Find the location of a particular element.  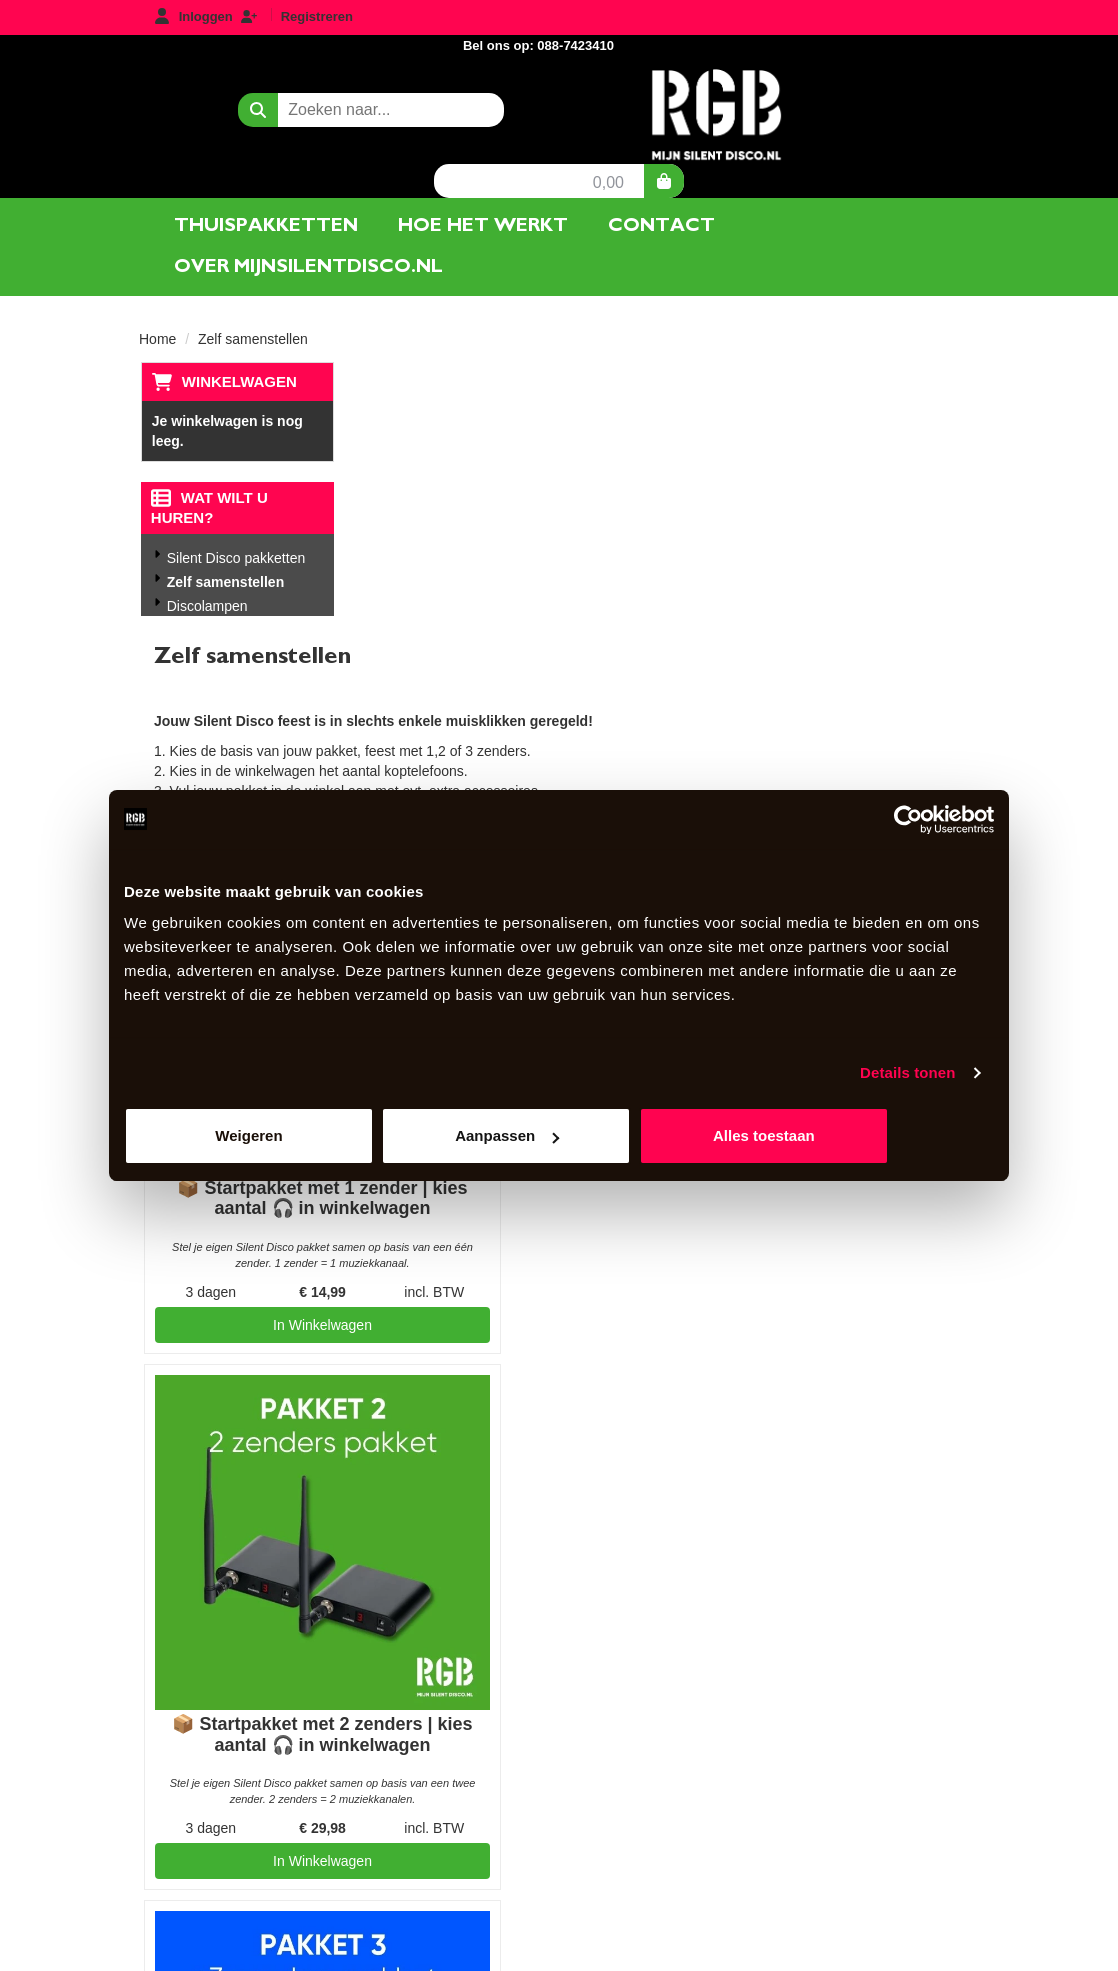

Winkelwagen is located at coordinates (237, 328).